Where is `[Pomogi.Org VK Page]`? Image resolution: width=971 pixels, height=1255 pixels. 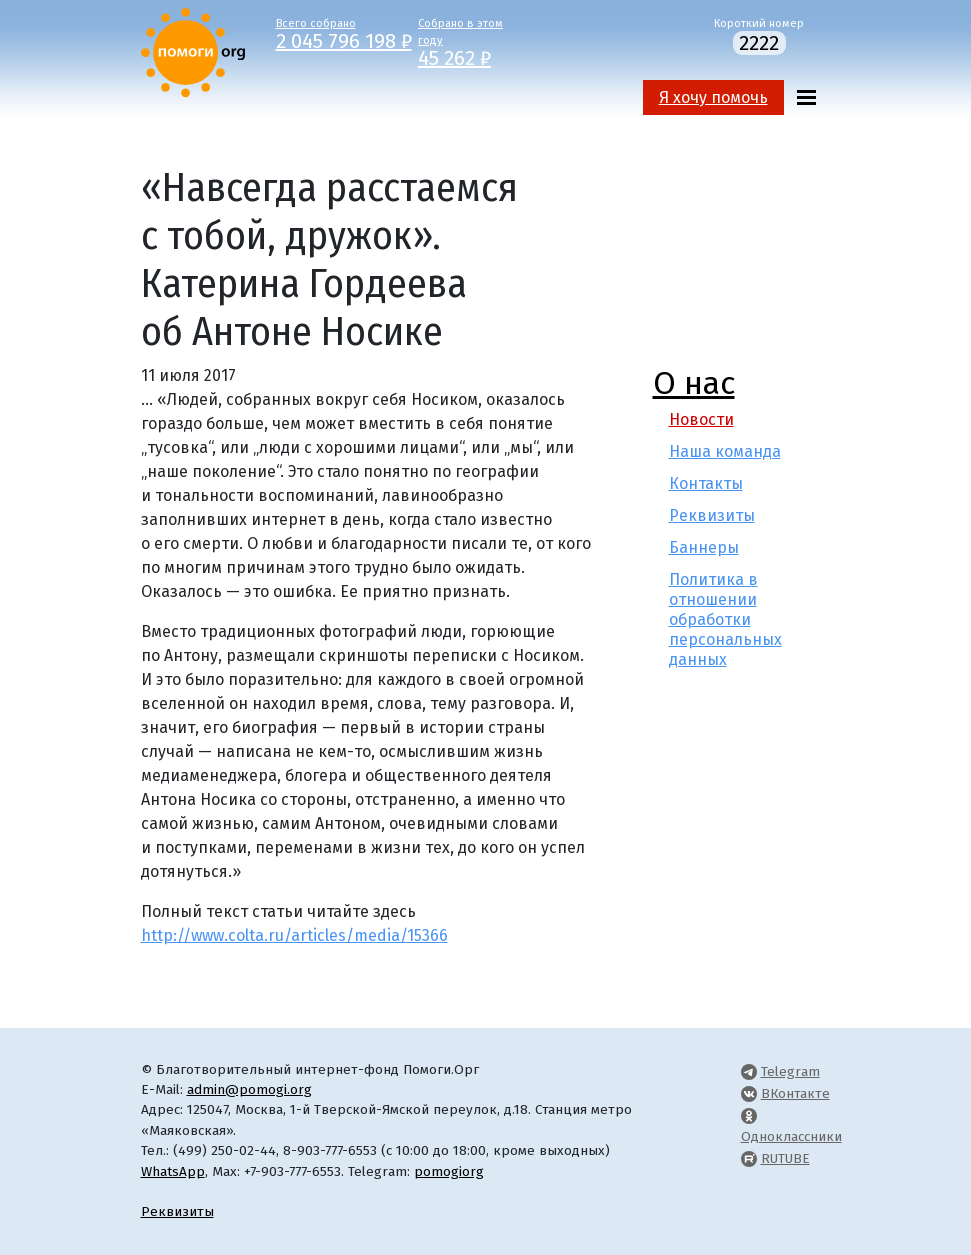 [Pomogi.Org VK Page] is located at coordinates (749, 1093).